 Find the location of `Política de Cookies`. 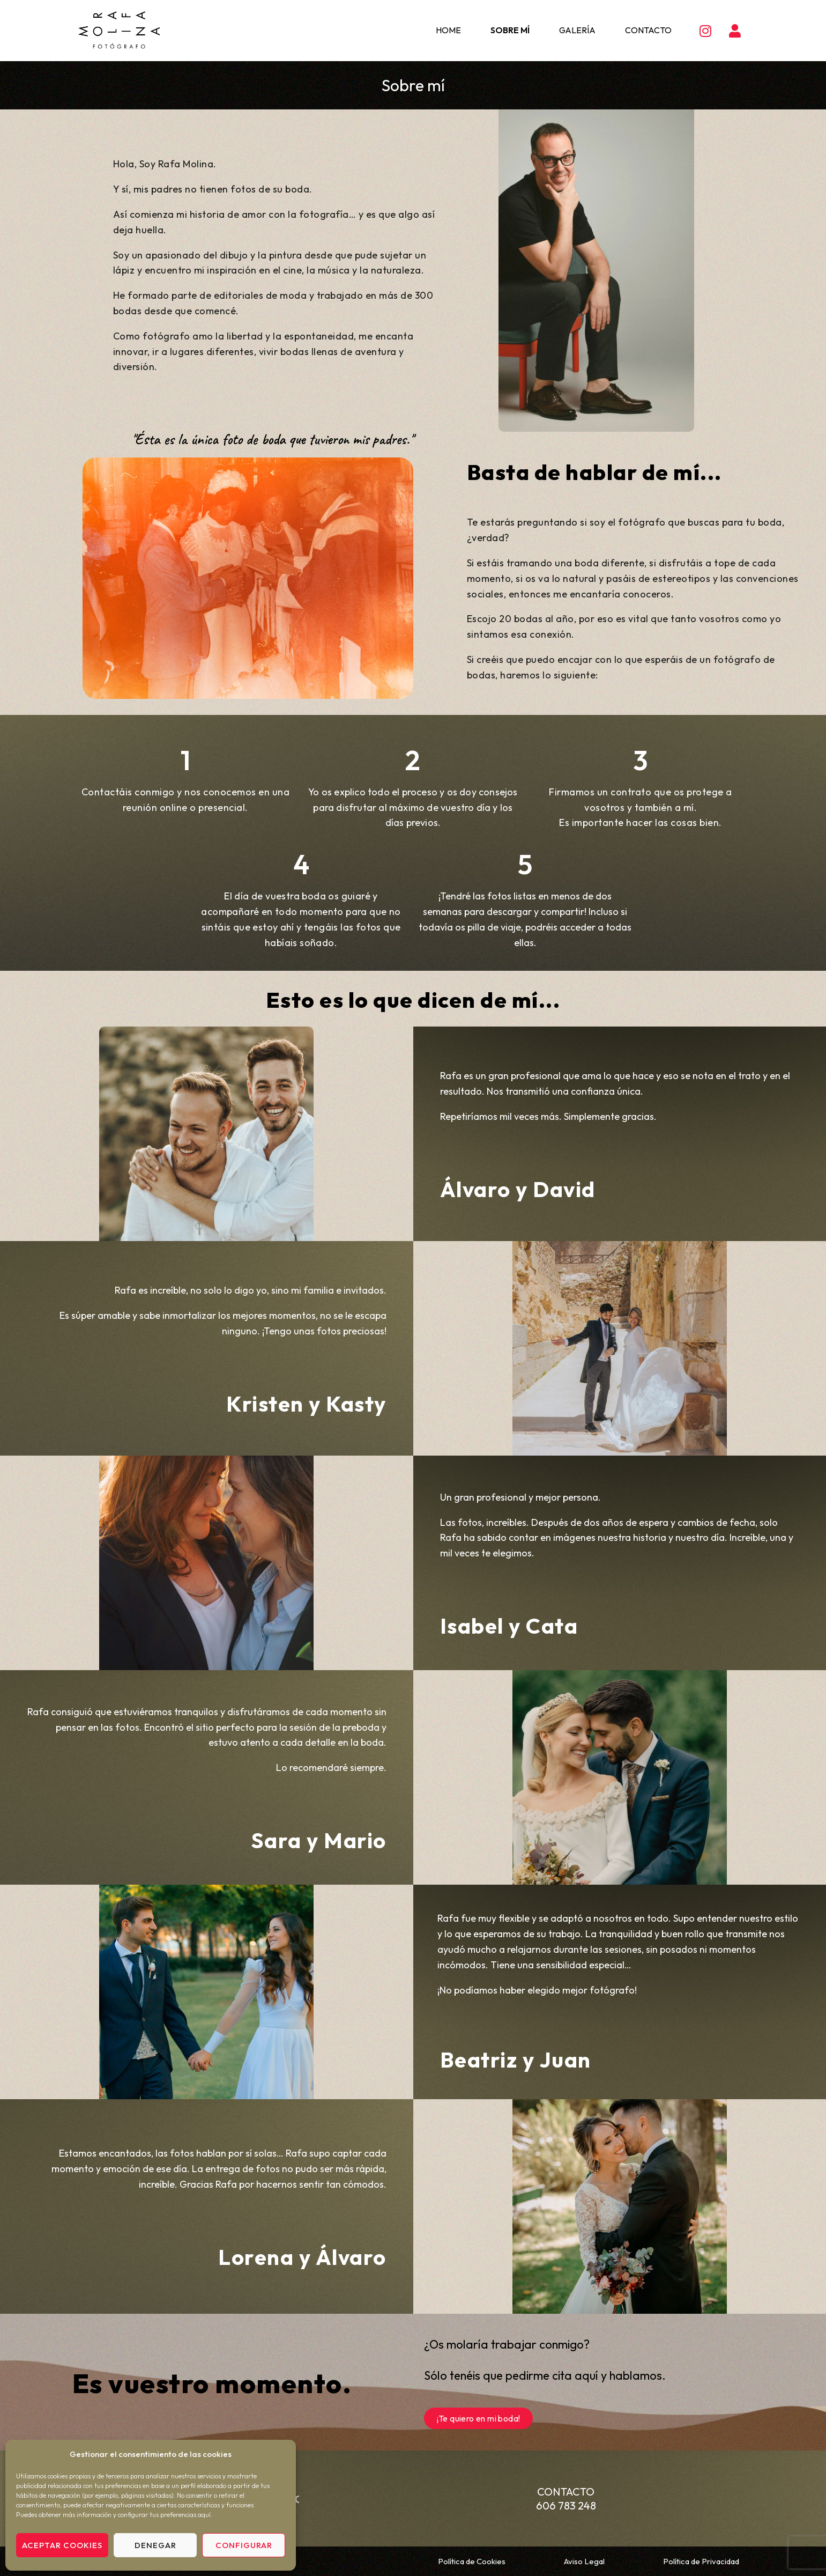

Política de Cookies is located at coordinates (471, 2561).